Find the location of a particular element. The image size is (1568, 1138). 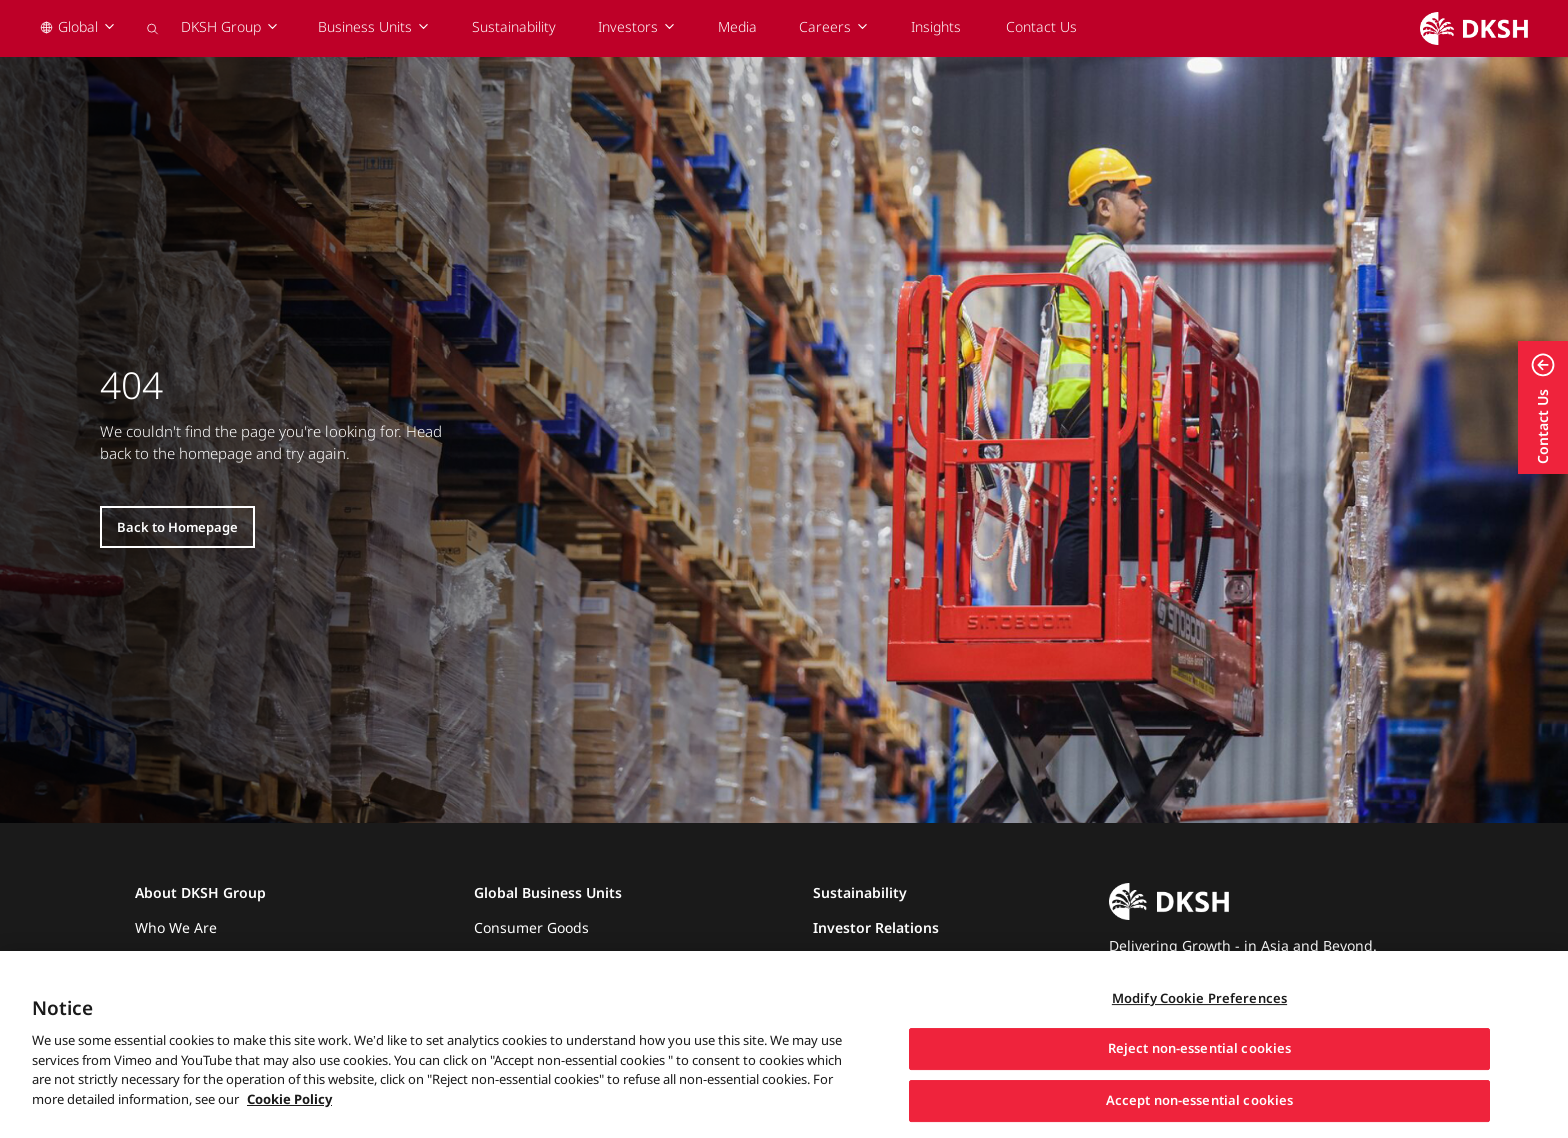

Reject non-essential cookies is located at coordinates (1200, 1070).